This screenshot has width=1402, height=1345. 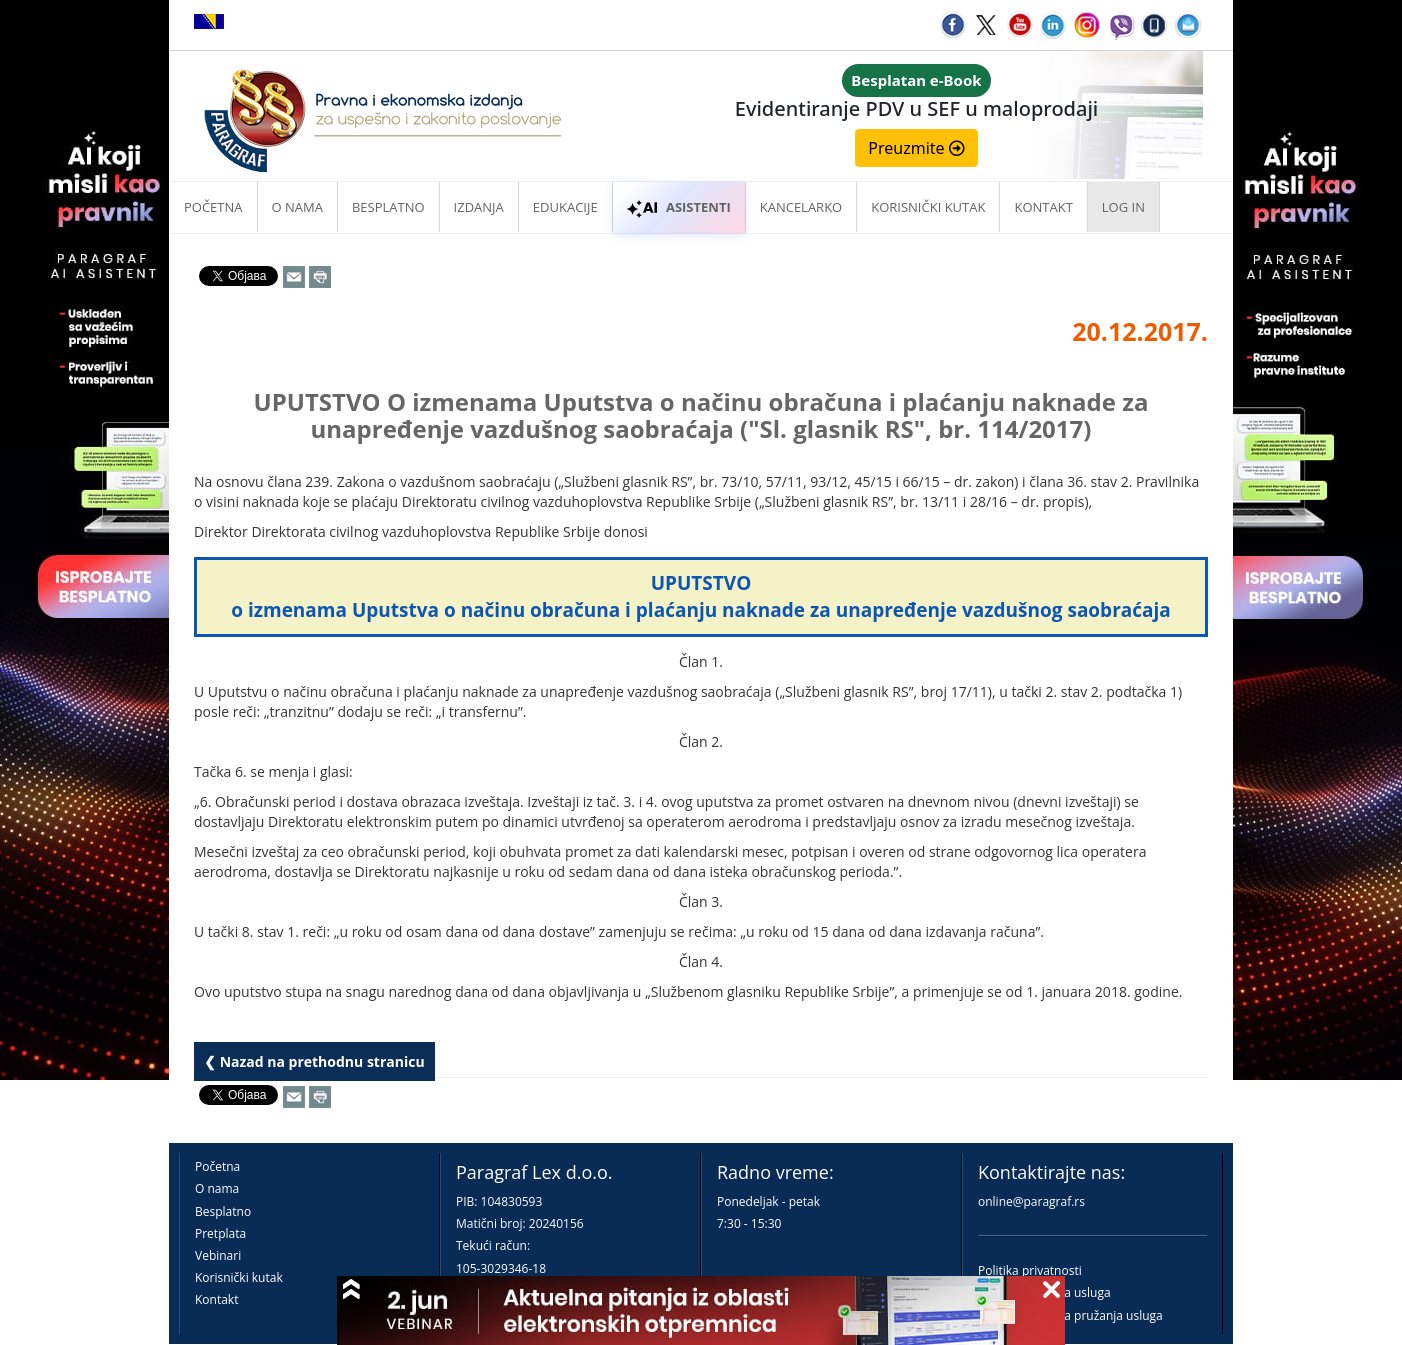 I want to click on Pretplata, so click(x=220, y=1233).